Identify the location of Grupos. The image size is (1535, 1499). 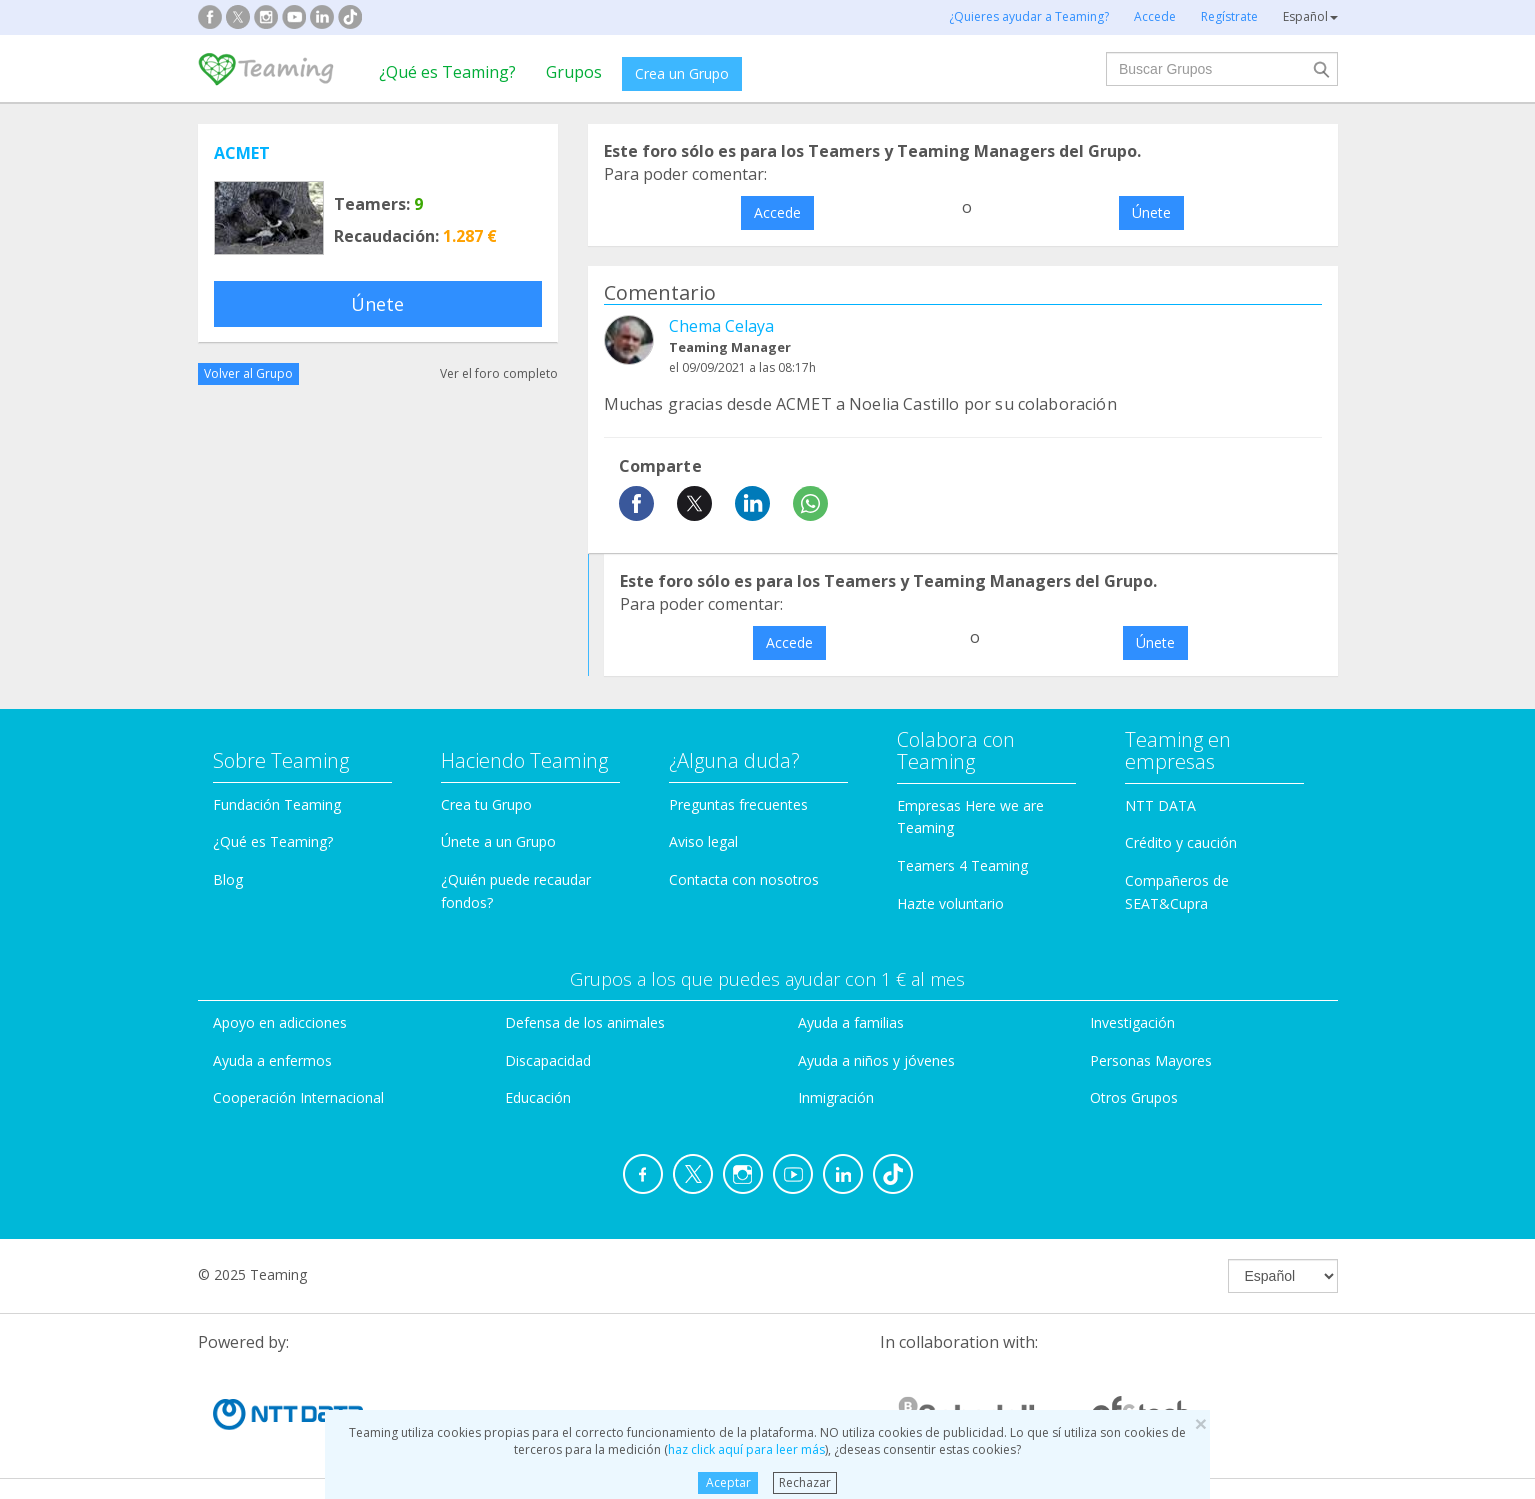
(574, 72).